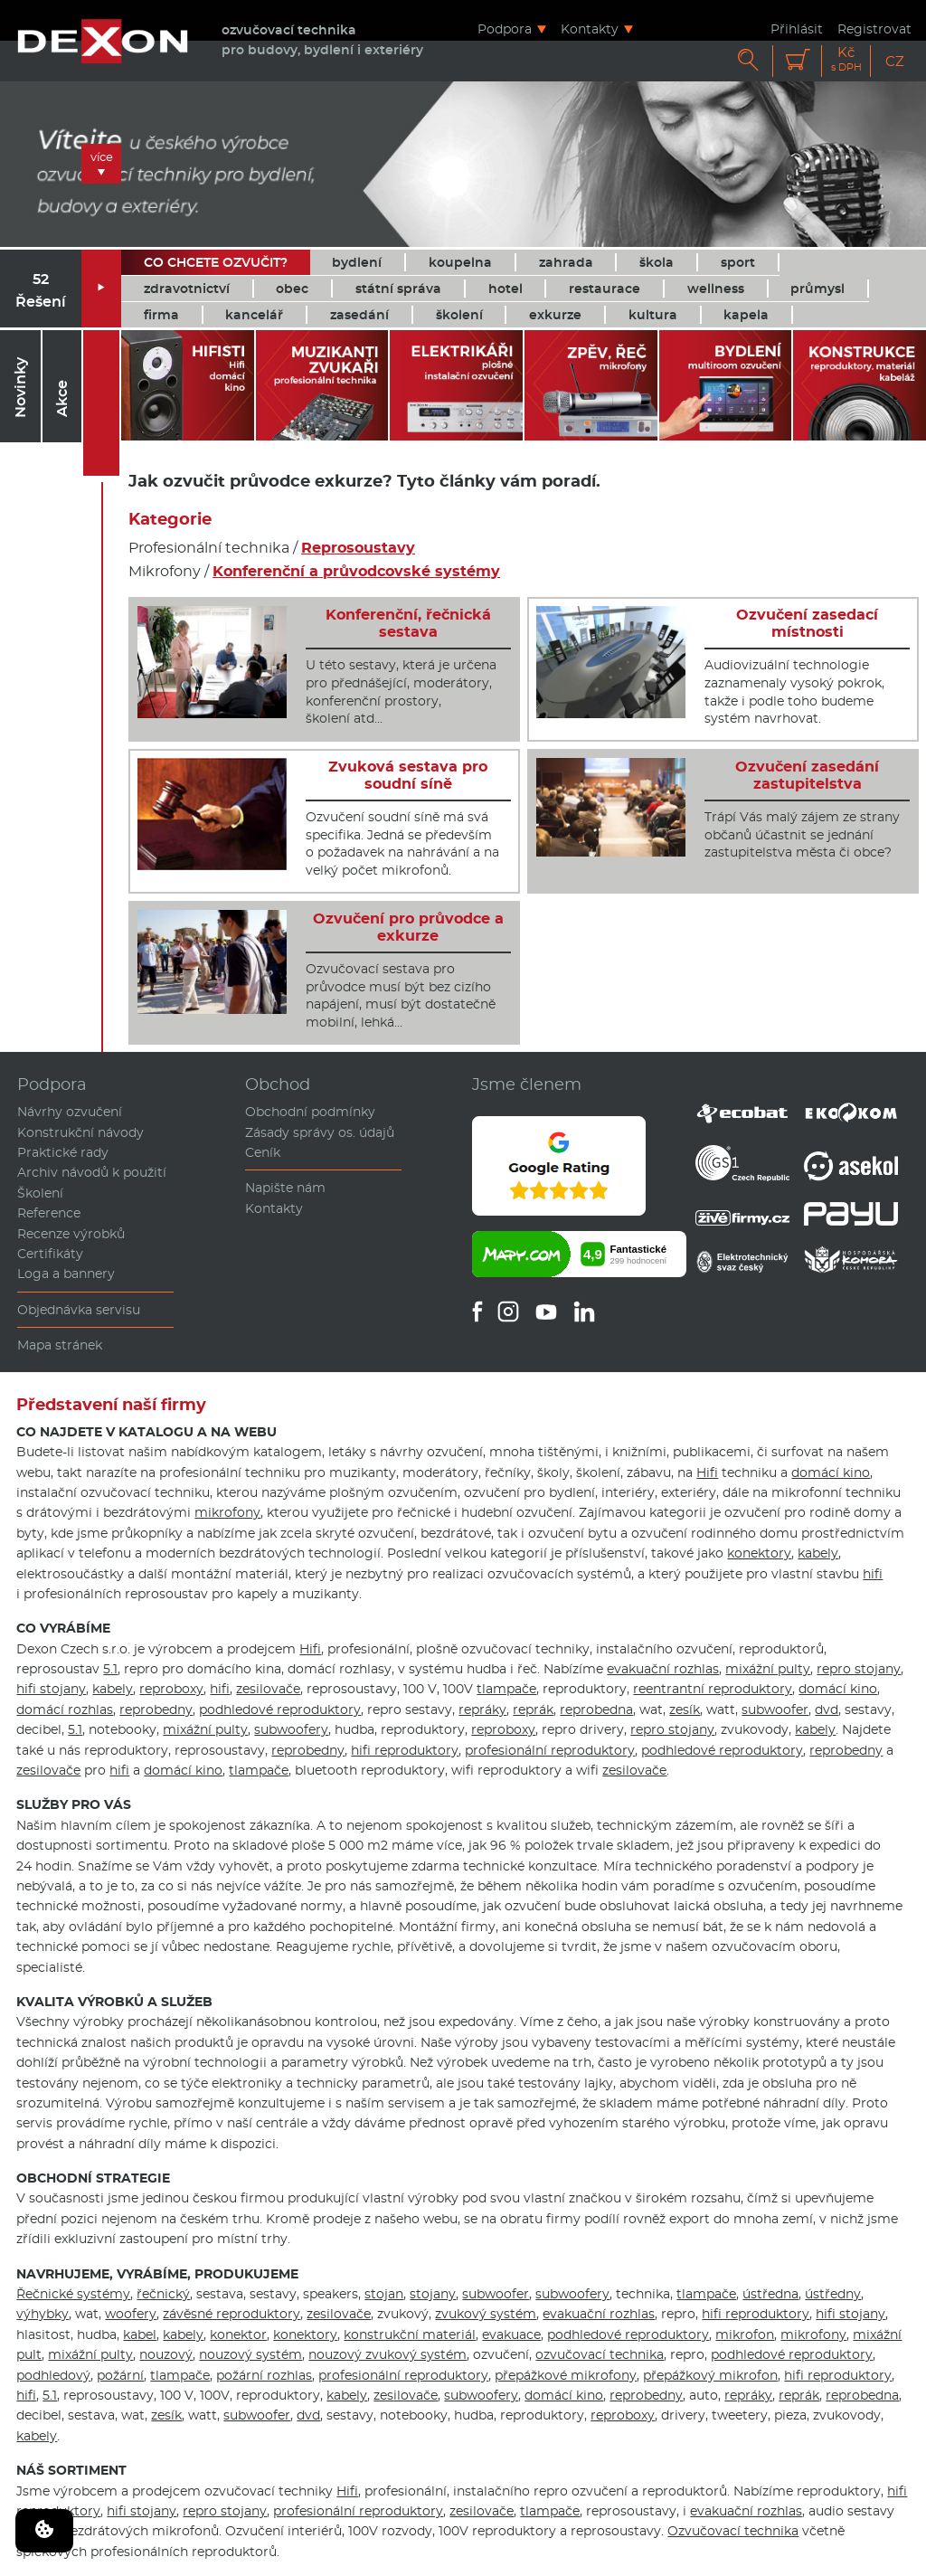 This screenshot has width=926, height=2576. What do you see at coordinates (42, 2314) in the screenshot?
I see `výhybky` at bounding box center [42, 2314].